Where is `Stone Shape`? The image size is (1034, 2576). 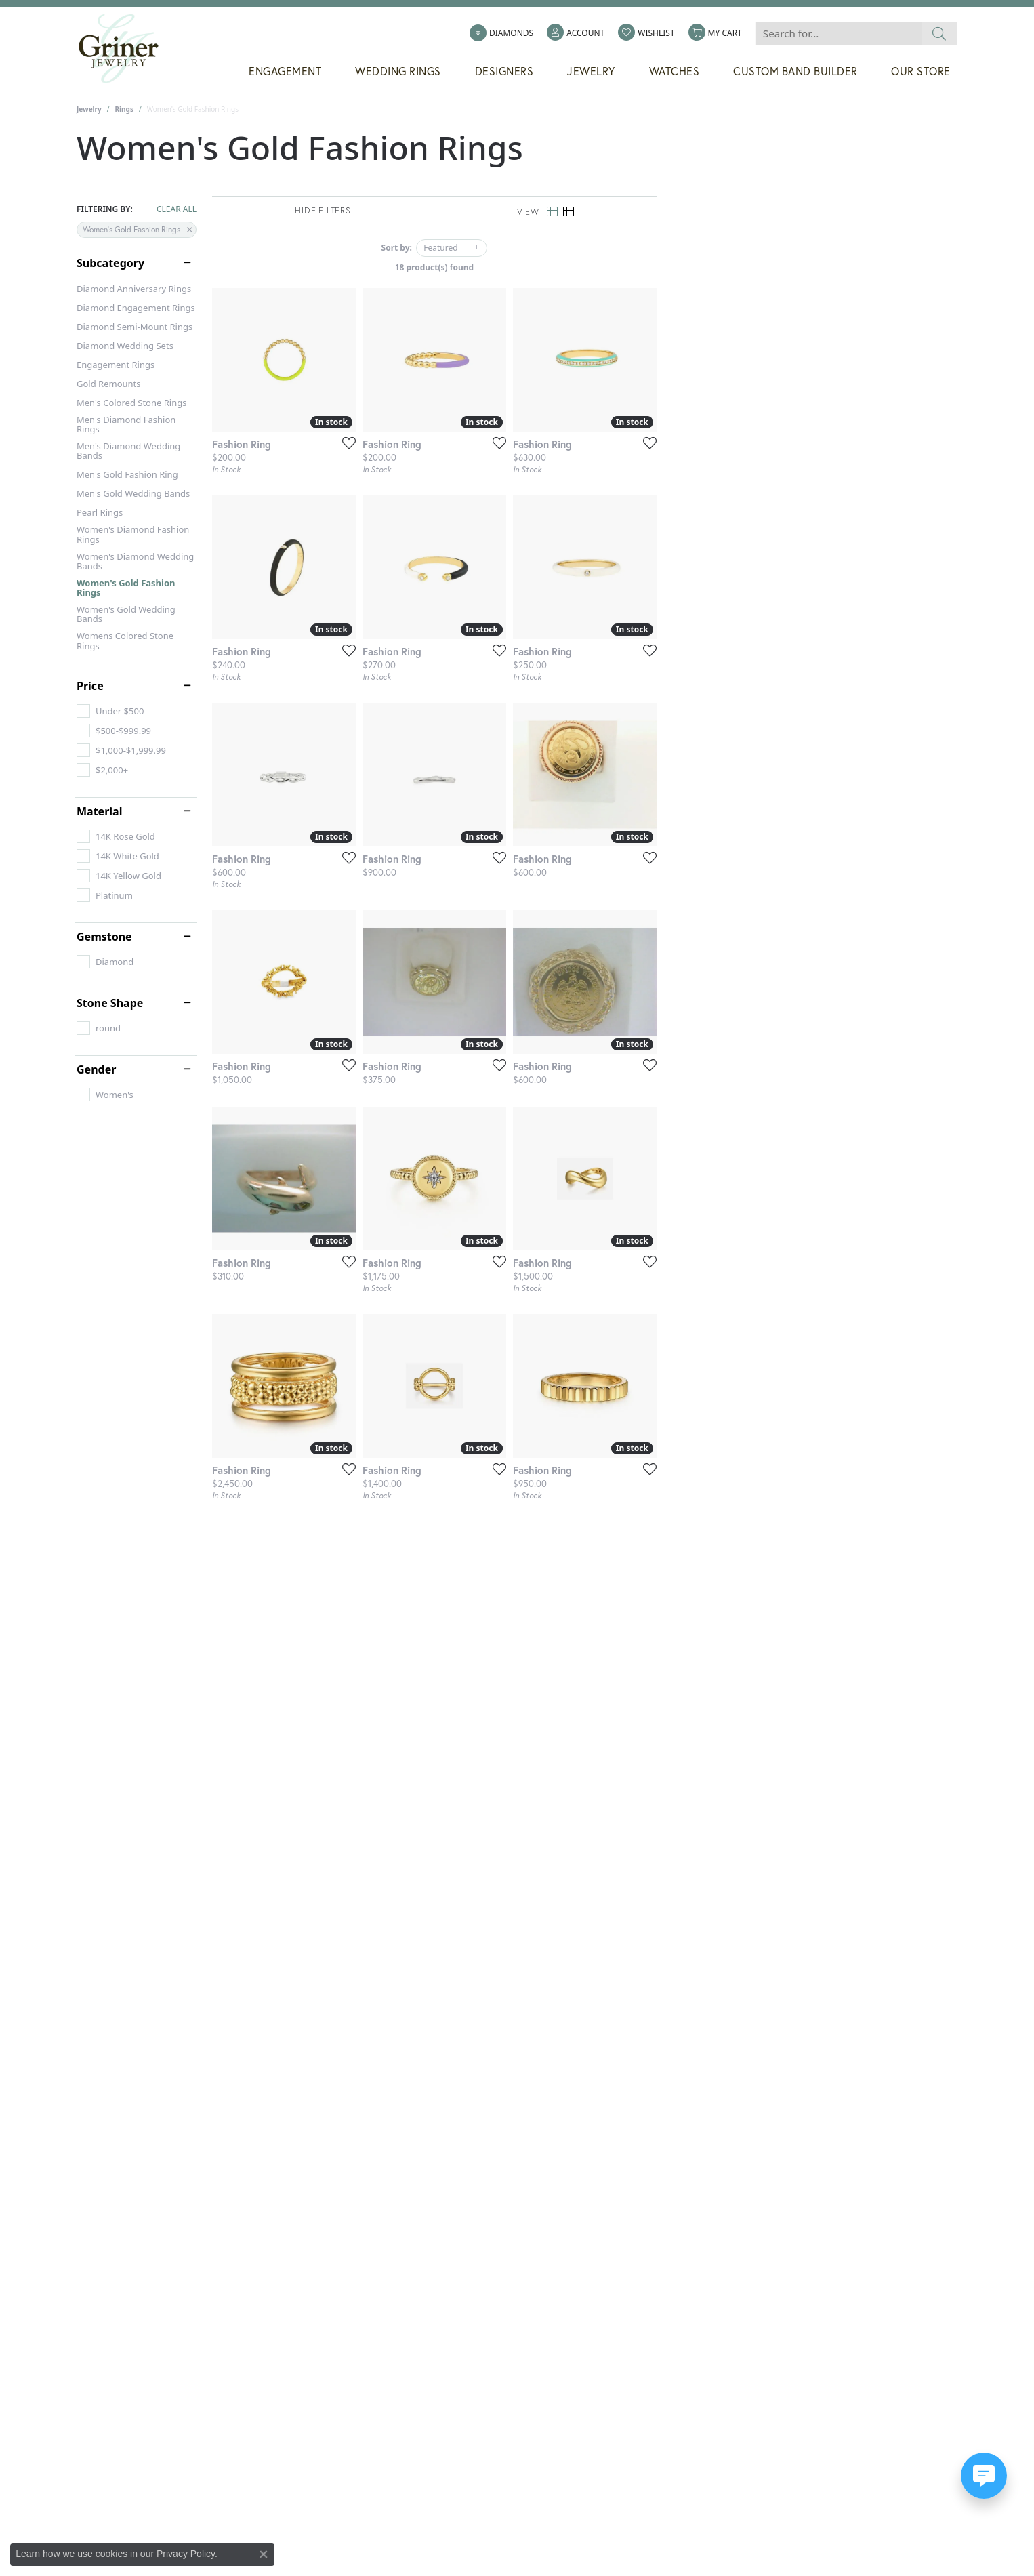 Stone Shape is located at coordinates (110, 1003).